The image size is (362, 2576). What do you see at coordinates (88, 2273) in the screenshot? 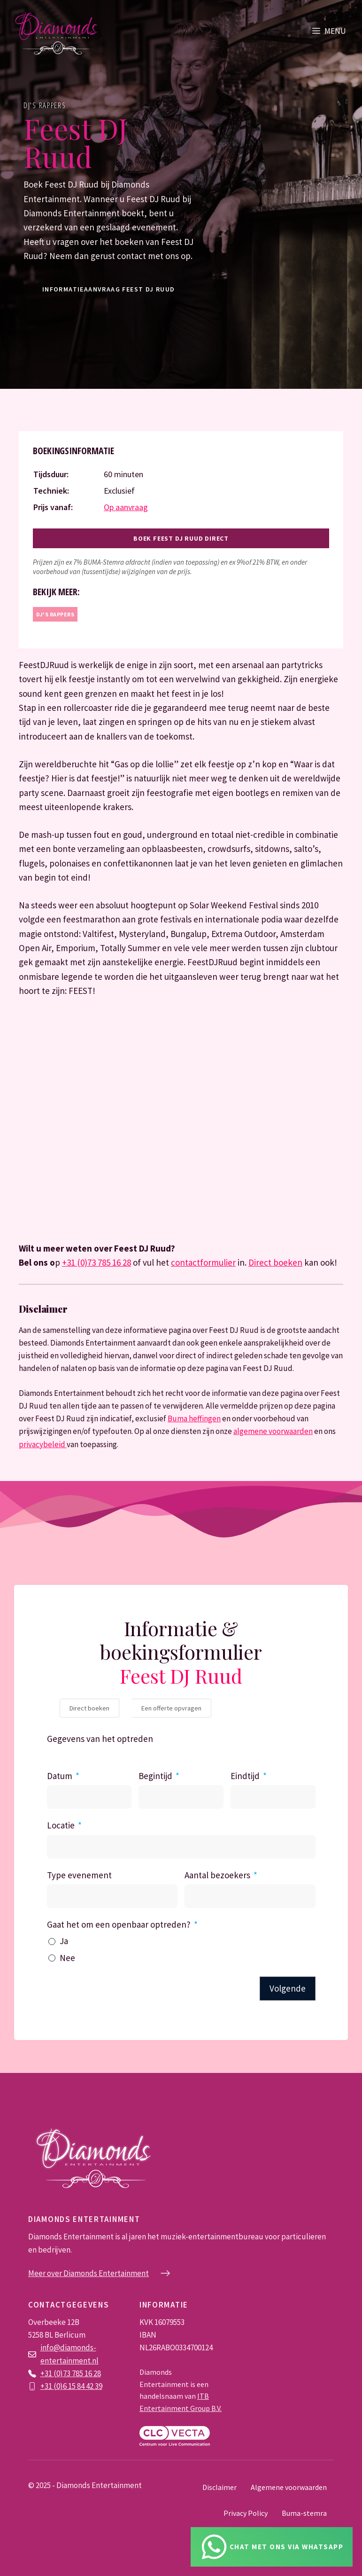
I see `Meer over Diamonds Entertainment` at bounding box center [88, 2273].